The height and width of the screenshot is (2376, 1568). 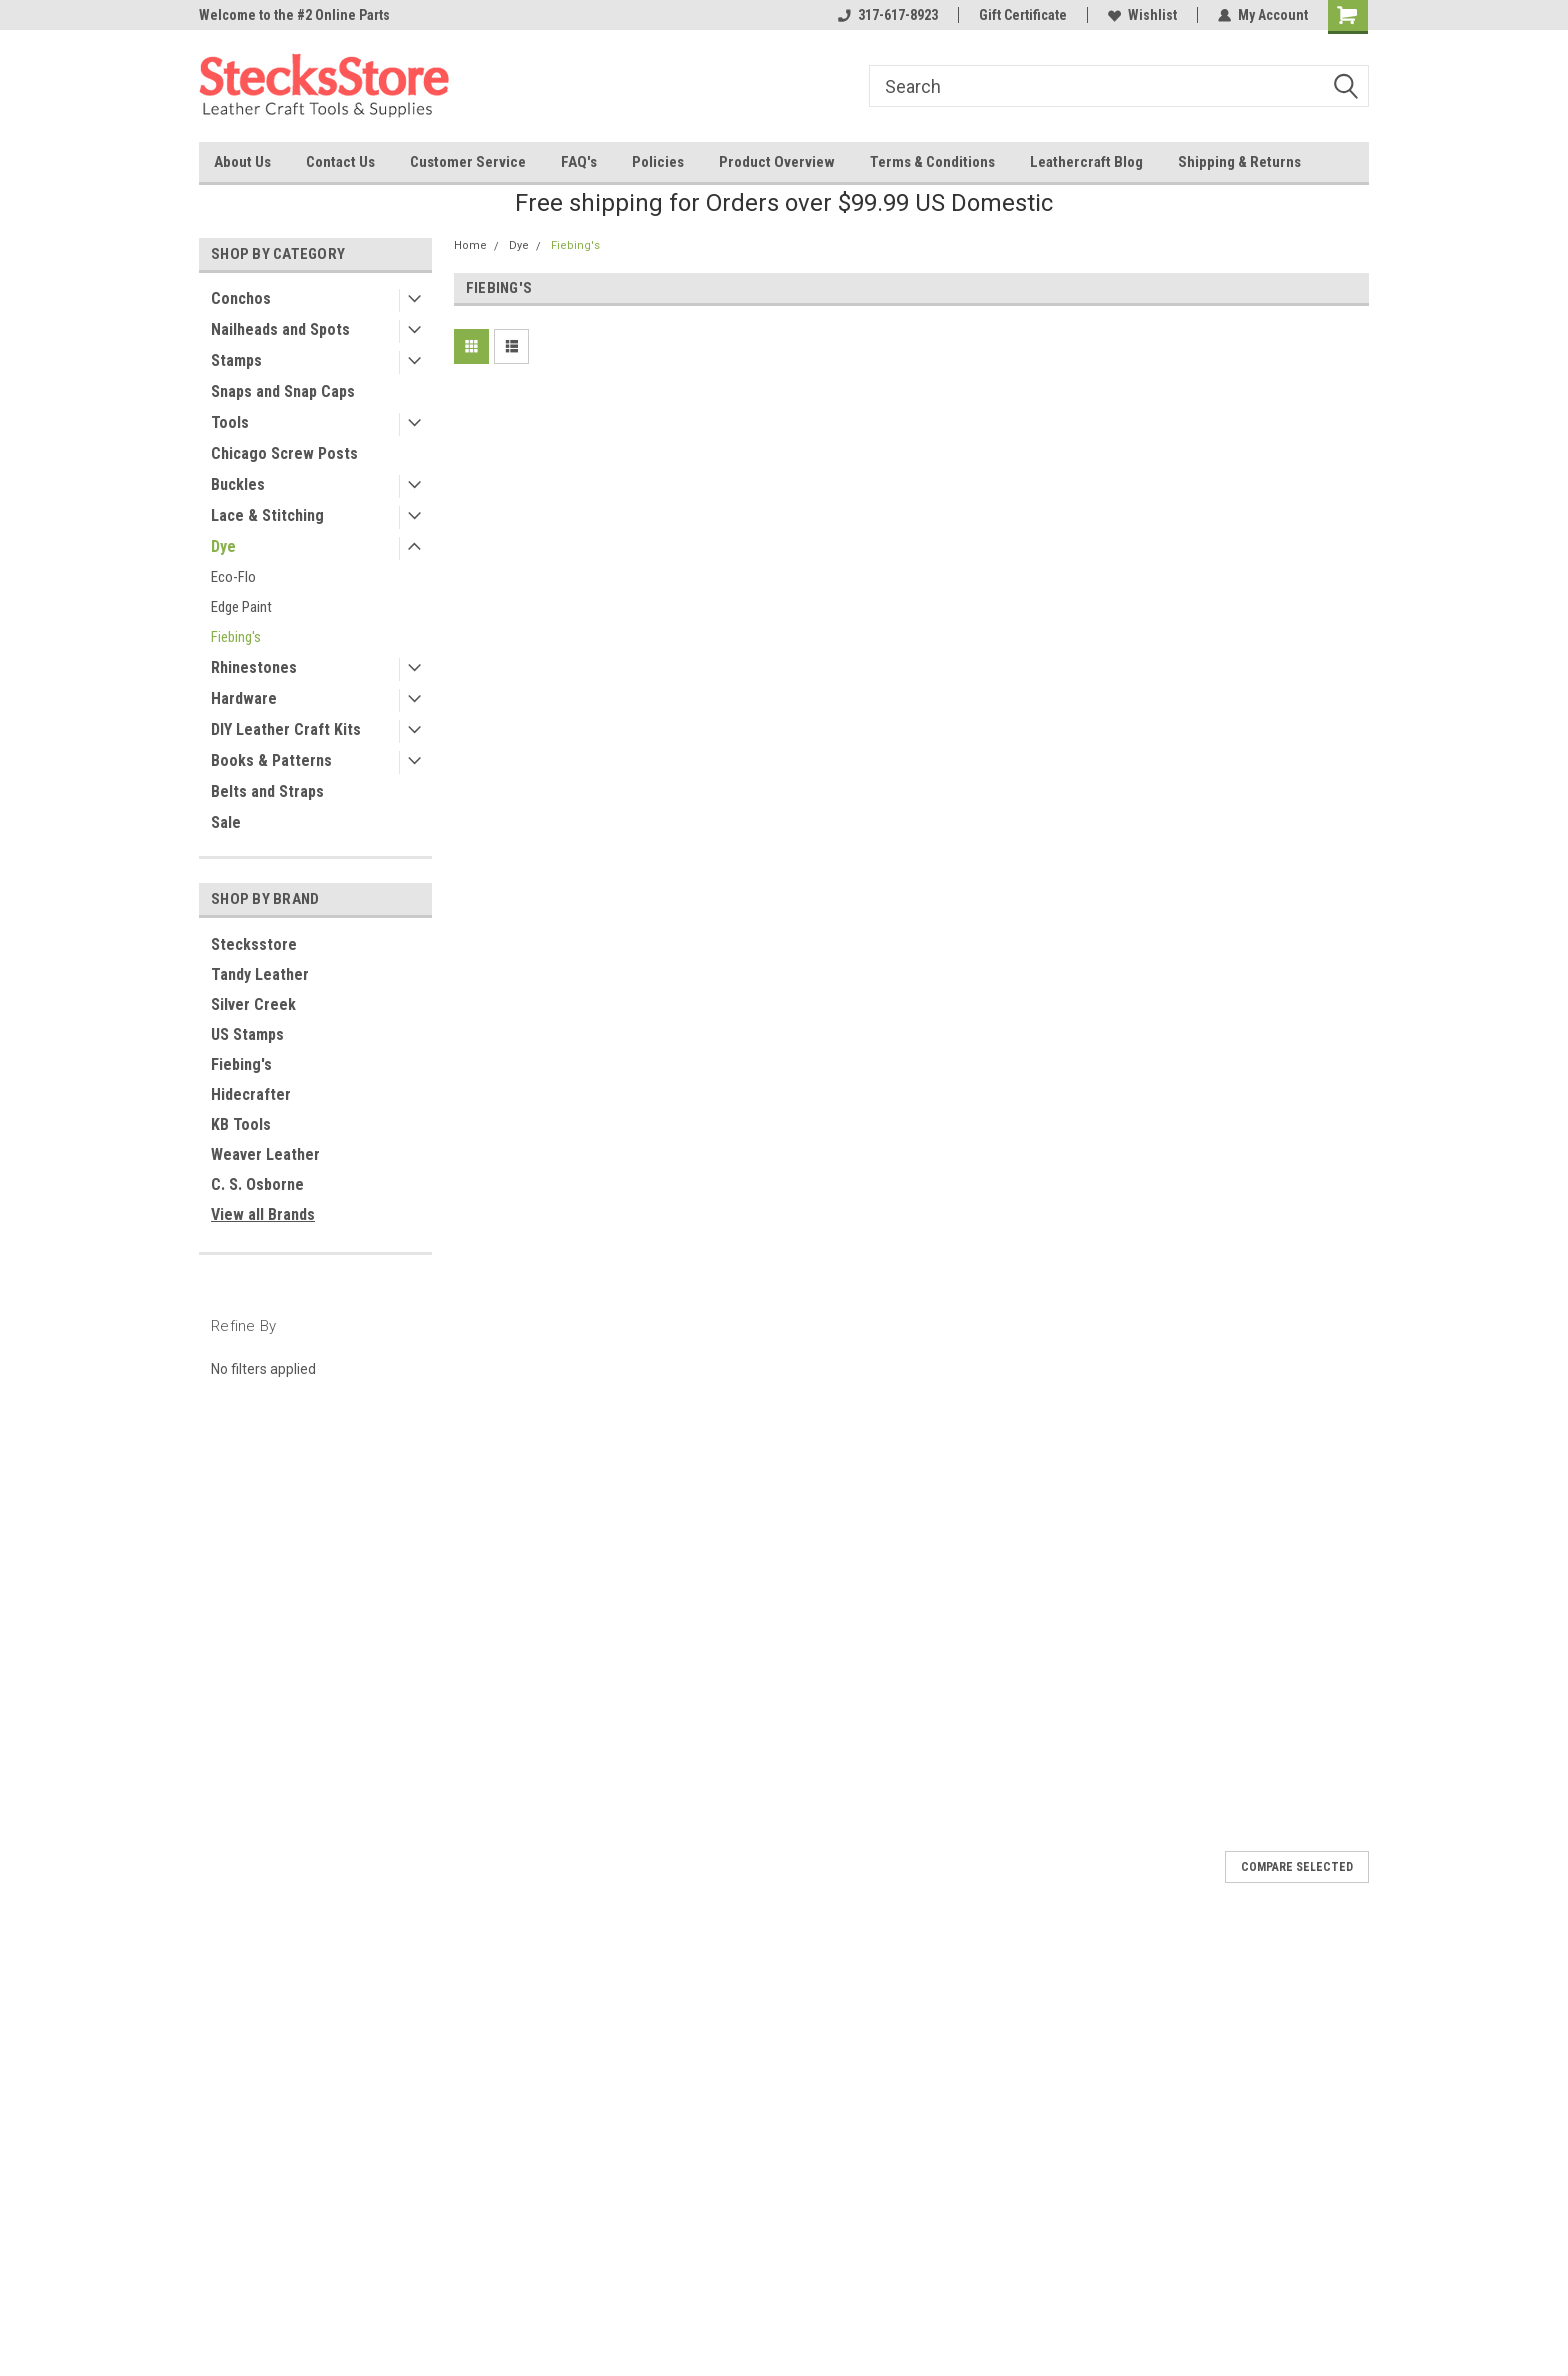 What do you see at coordinates (223, 546) in the screenshot?
I see `Dye` at bounding box center [223, 546].